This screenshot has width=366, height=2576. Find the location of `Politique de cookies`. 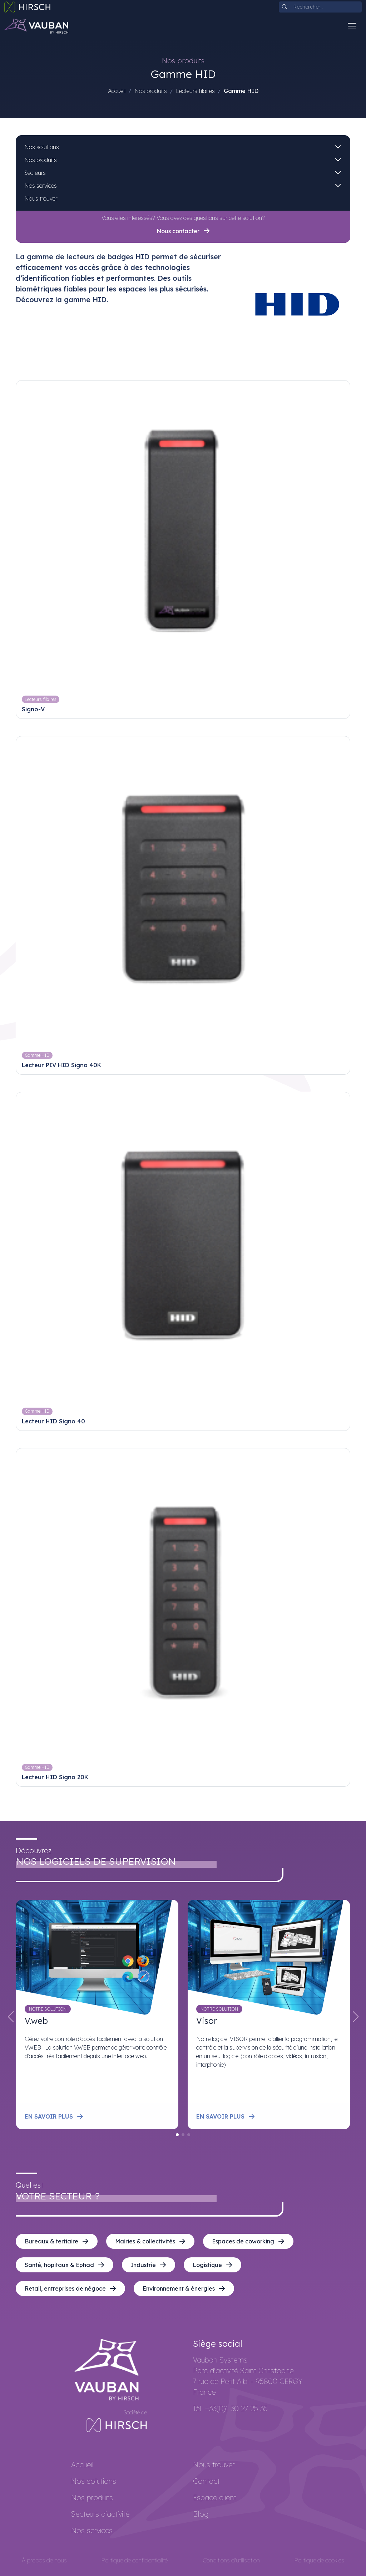

Politique de cookies is located at coordinates (319, 2560).